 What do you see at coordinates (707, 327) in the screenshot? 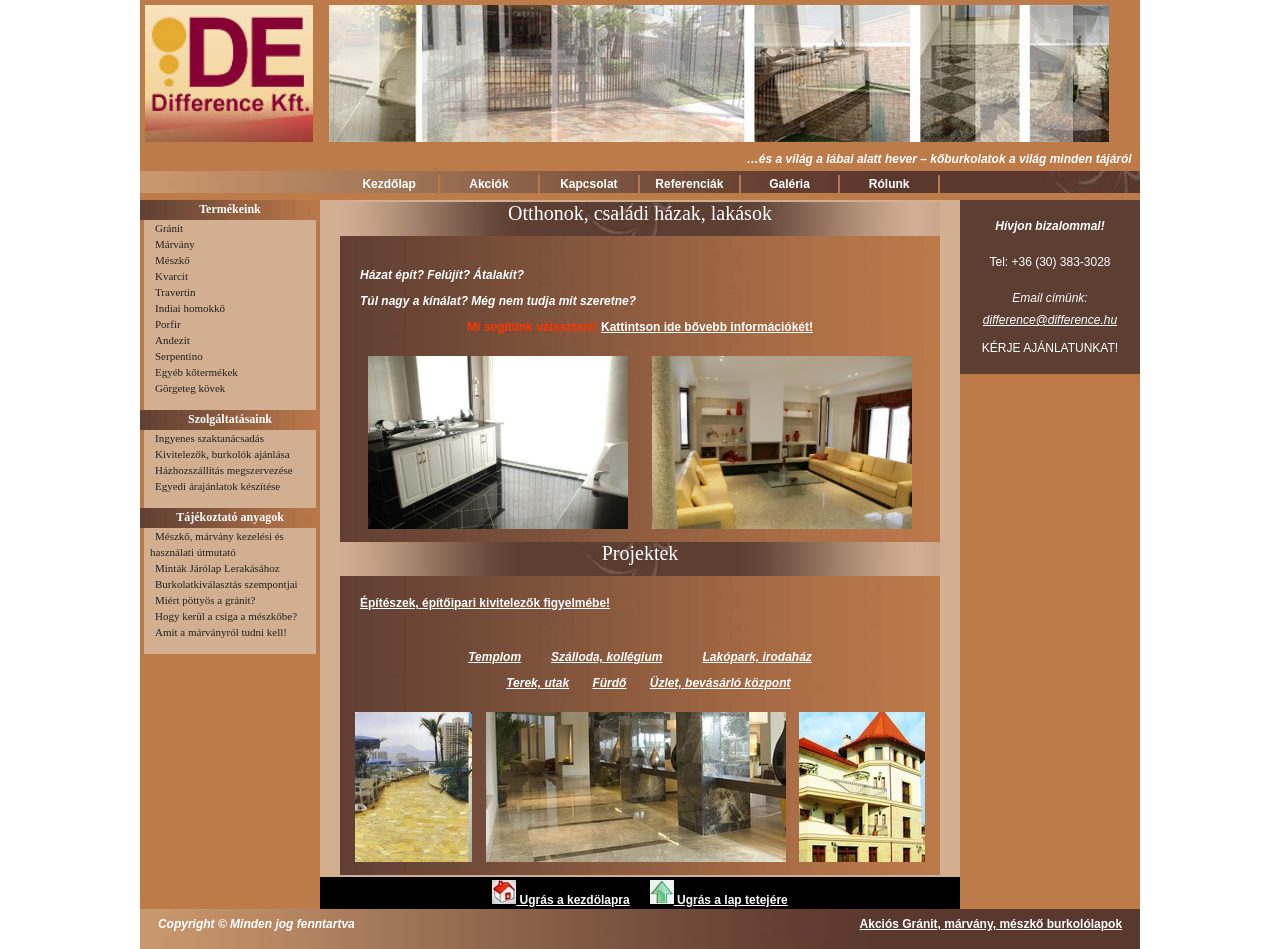
I see `Kattintson ide bővebb információkét!` at bounding box center [707, 327].